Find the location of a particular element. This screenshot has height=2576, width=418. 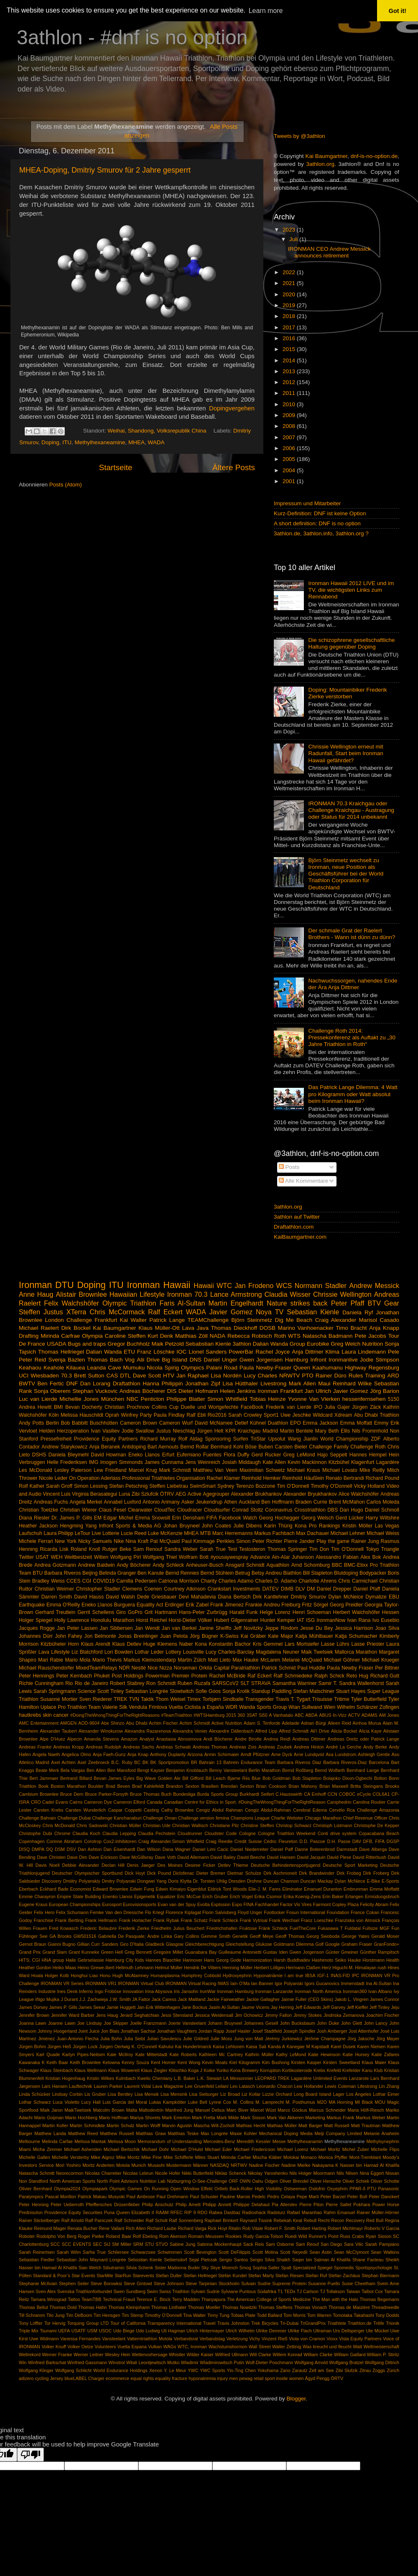

Chief Revenue Officer is located at coordinates (365, 1817).